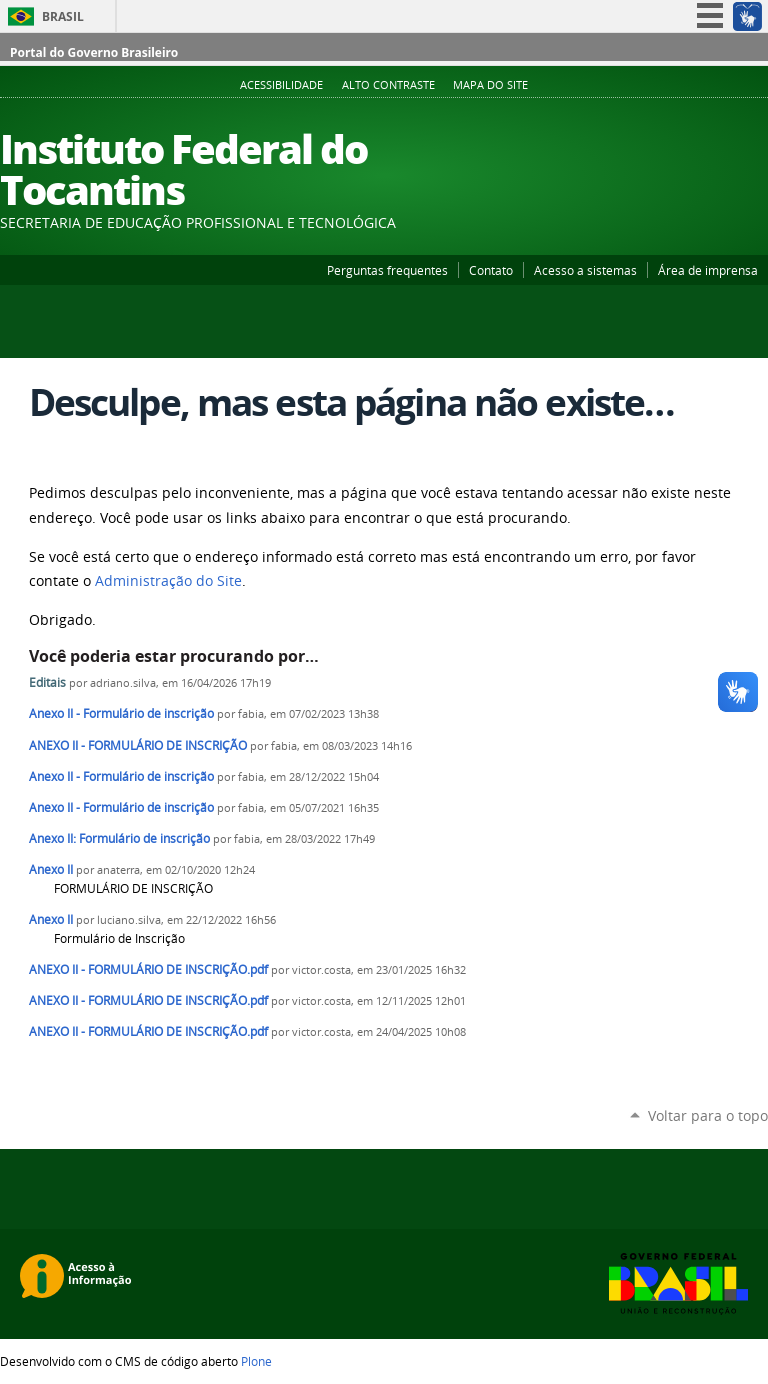 This screenshot has height=1384, width=768. What do you see at coordinates (168, 581) in the screenshot?
I see `Administração do Site` at bounding box center [168, 581].